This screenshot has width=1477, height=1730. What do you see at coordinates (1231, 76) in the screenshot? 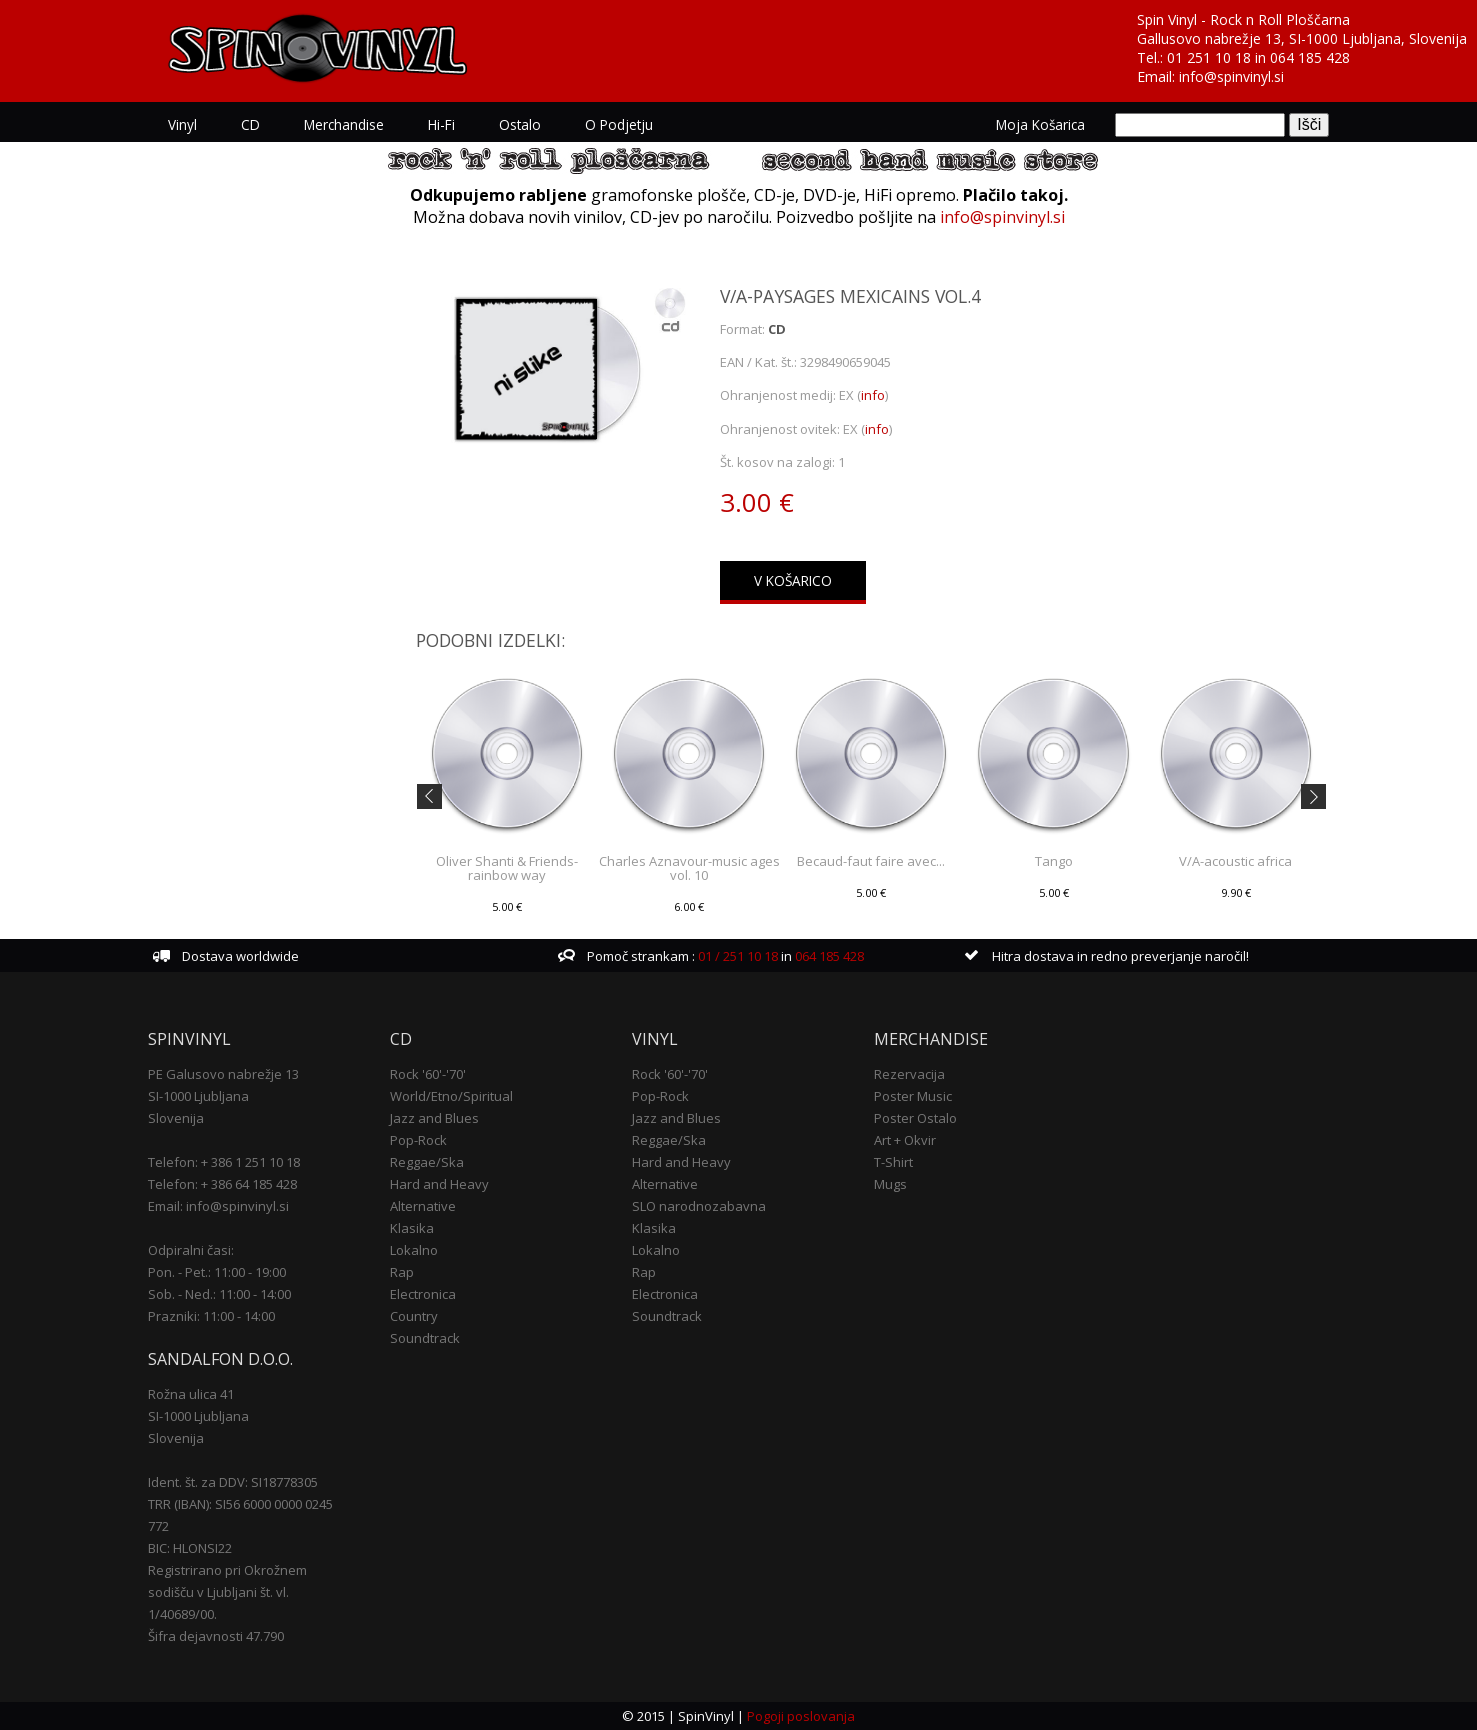
I see `info@spinvinyl.si` at bounding box center [1231, 76].